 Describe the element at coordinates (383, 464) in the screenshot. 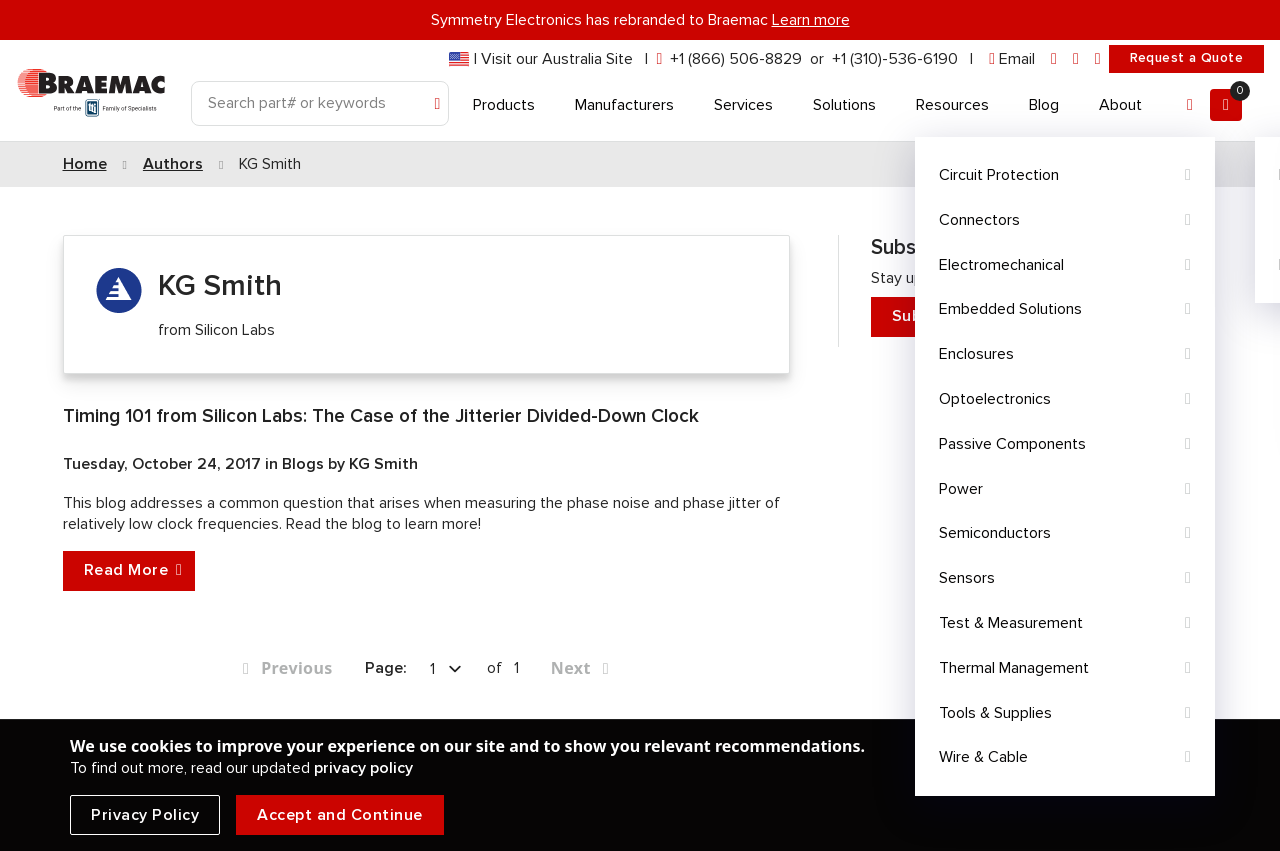

I see `KG Smith` at that location.